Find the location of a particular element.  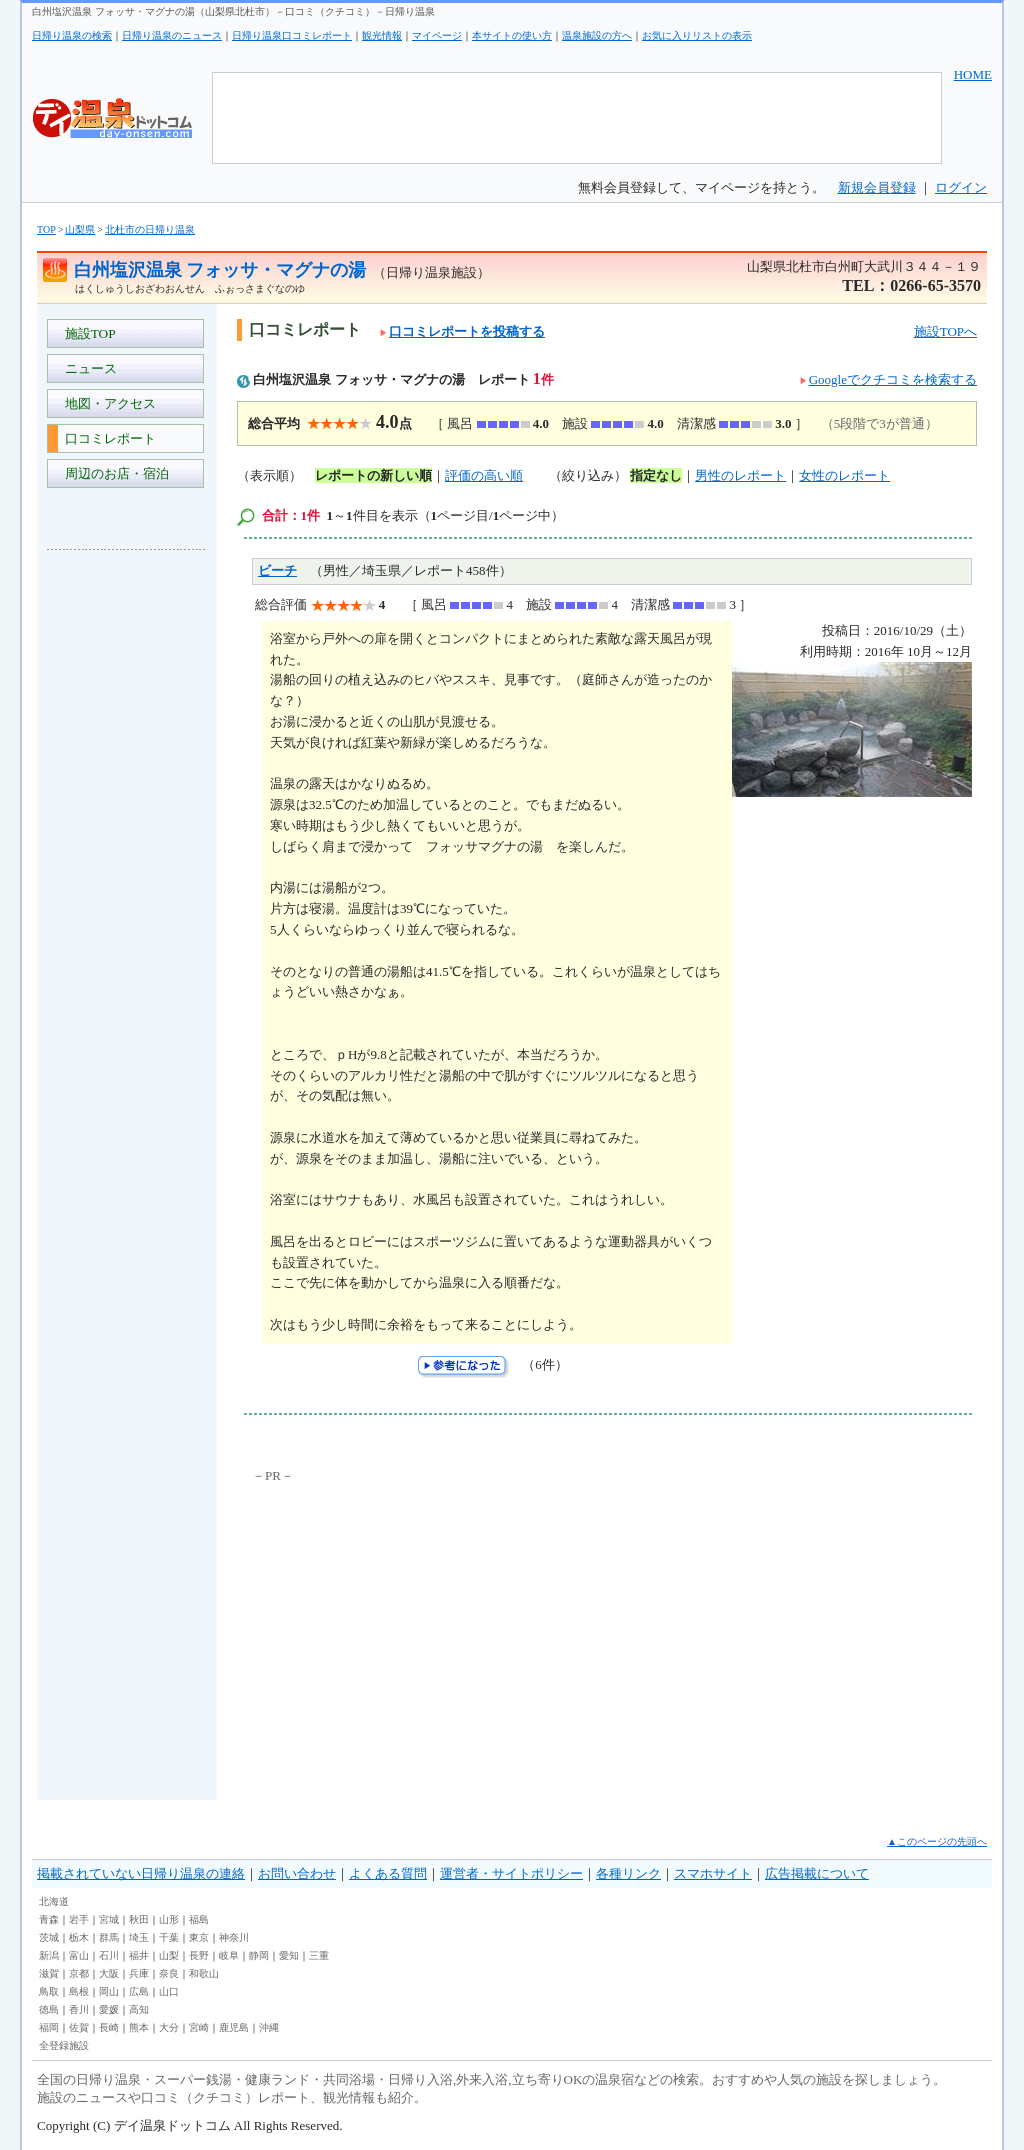

マイページ is located at coordinates (437, 35).